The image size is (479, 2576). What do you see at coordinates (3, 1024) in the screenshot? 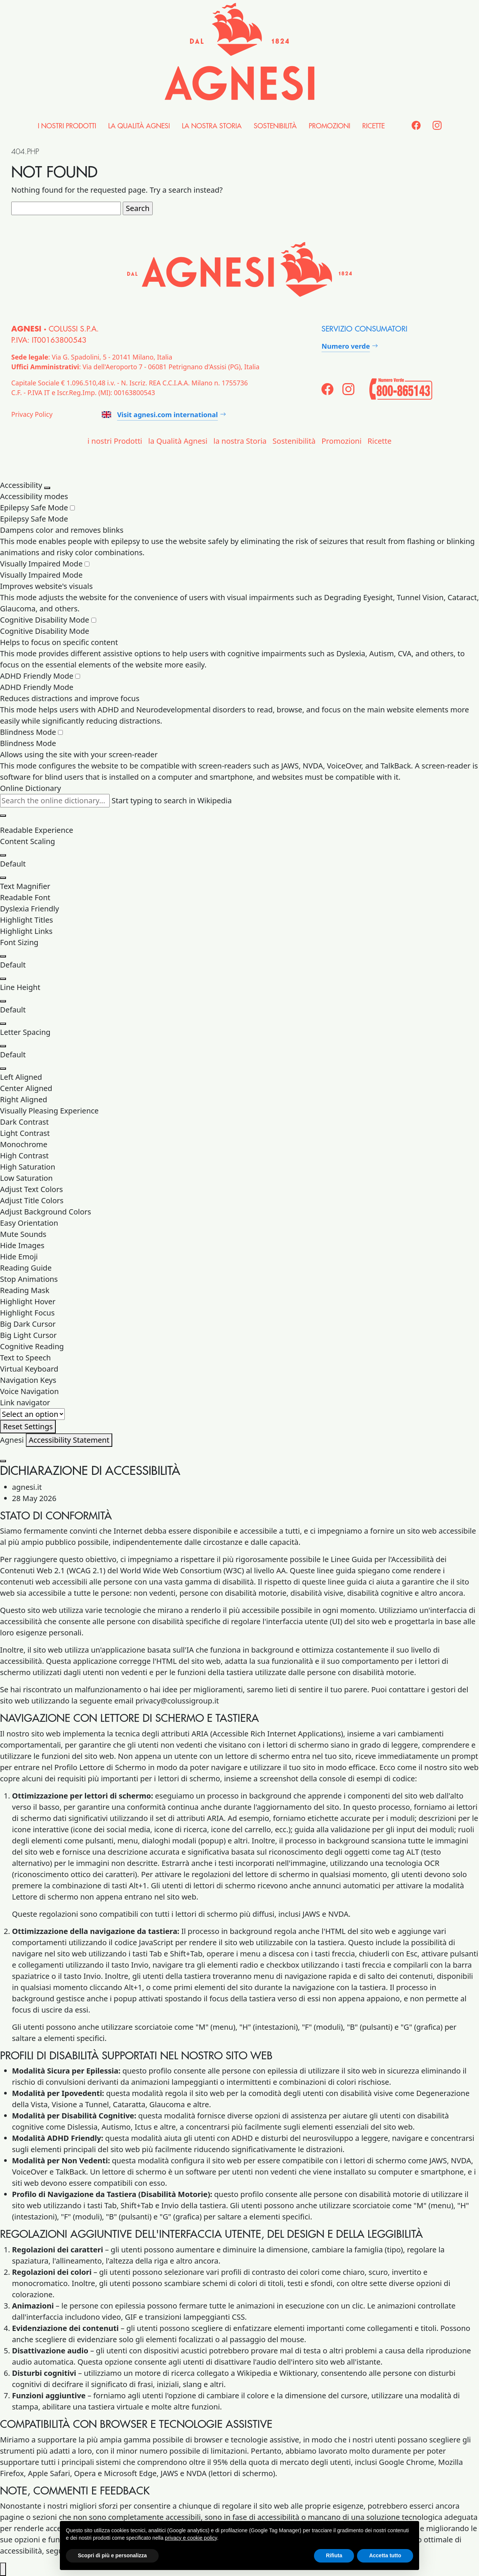
I see `[Decrease Line Height]` at bounding box center [3, 1024].